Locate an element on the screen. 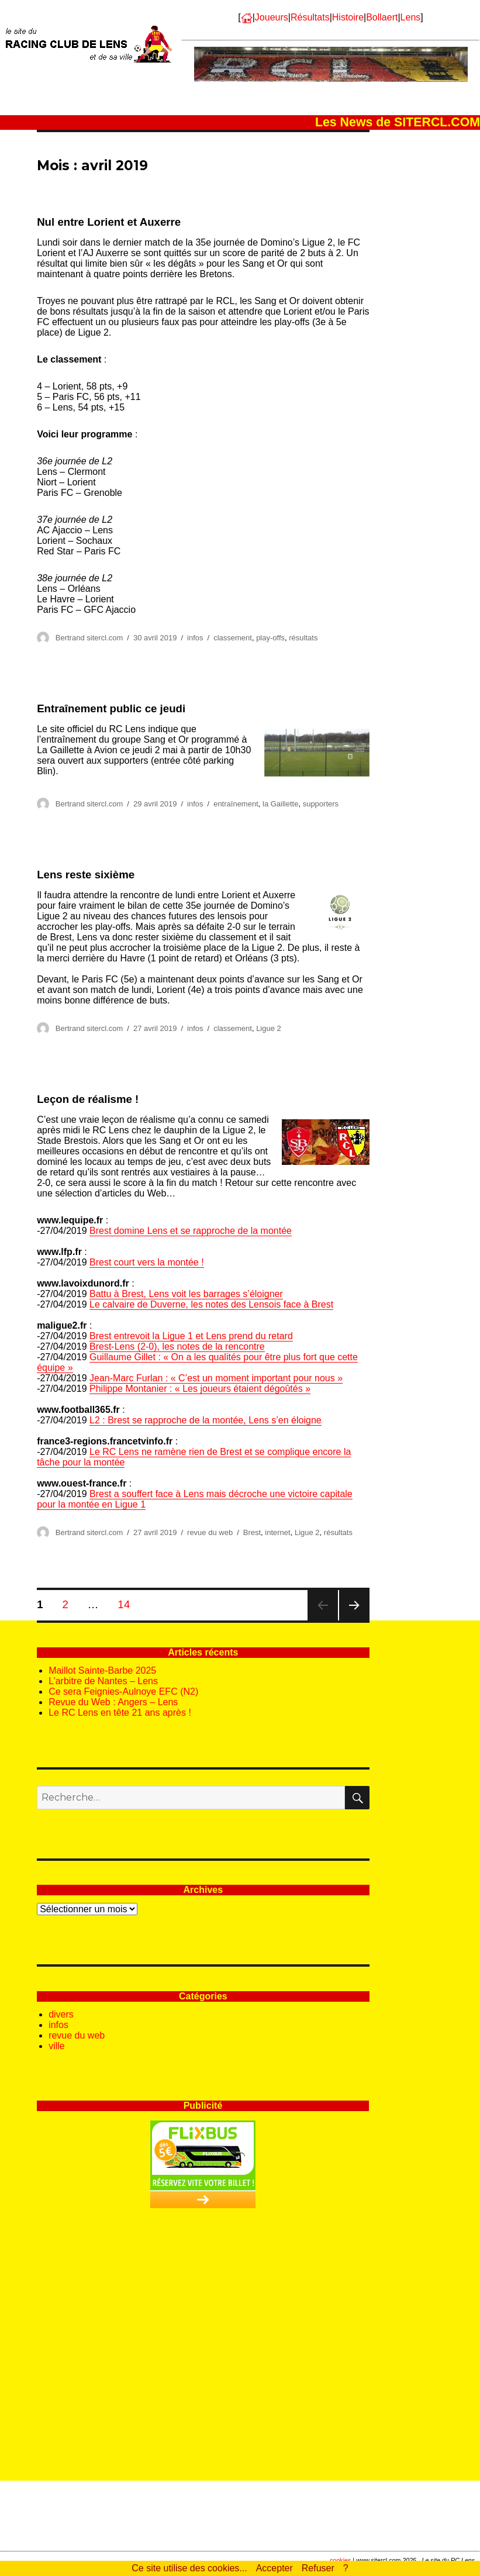 The height and width of the screenshot is (2576, 480). supporters is located at coordinates (321, 803).